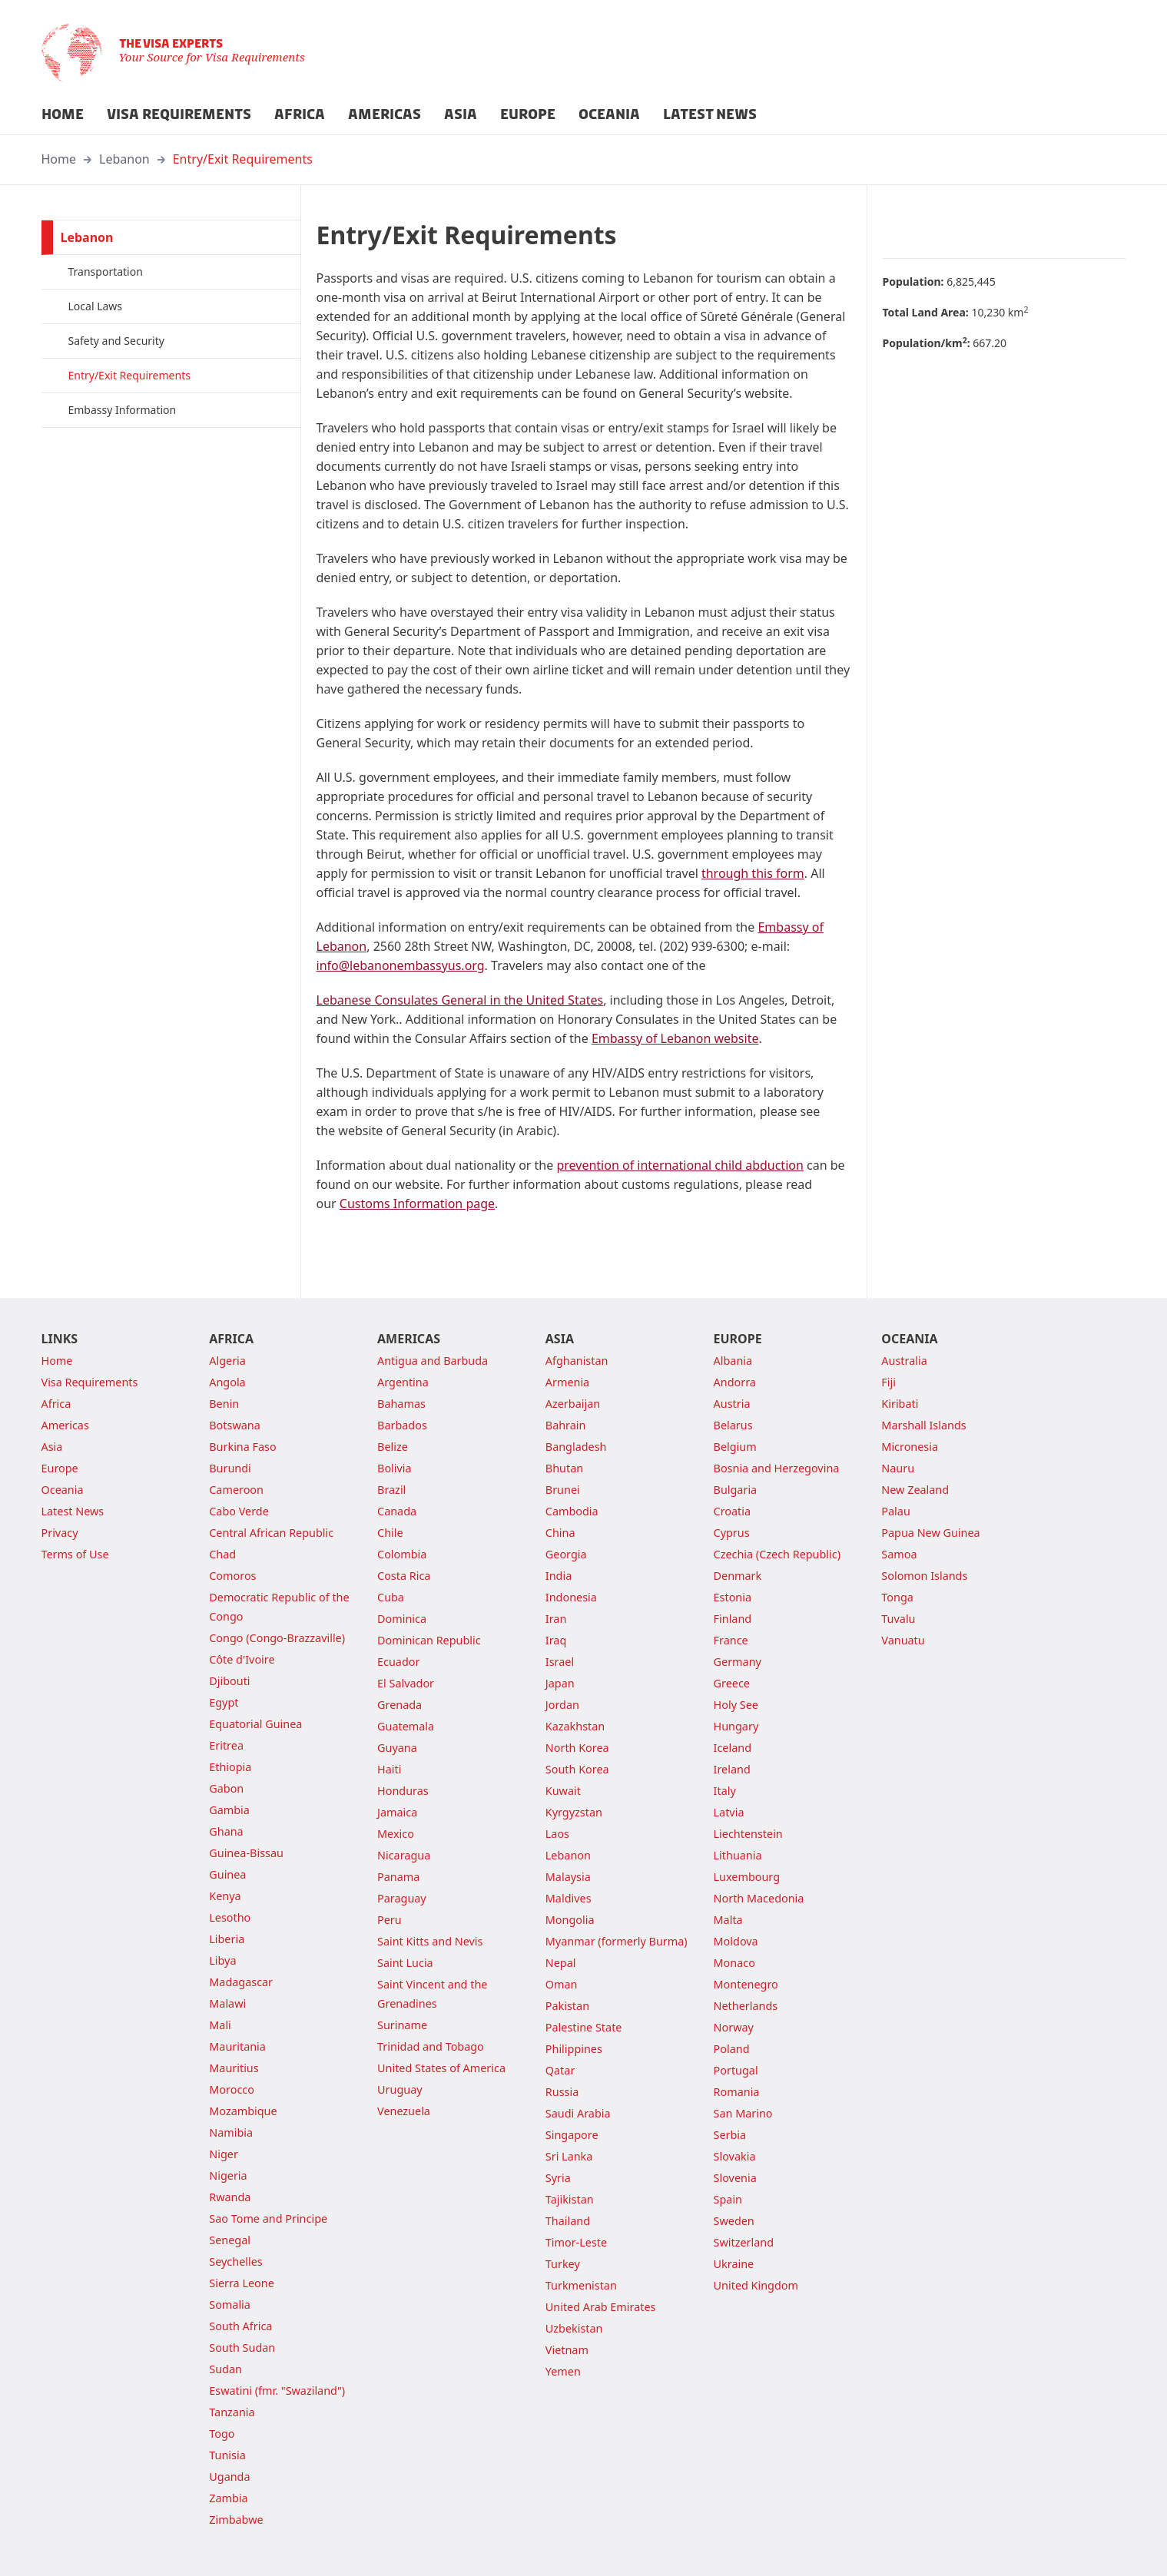  What do you see at coordinates (558, 2177) in the screenshot?
I see `Syria` at bounding box center [558, 2177].